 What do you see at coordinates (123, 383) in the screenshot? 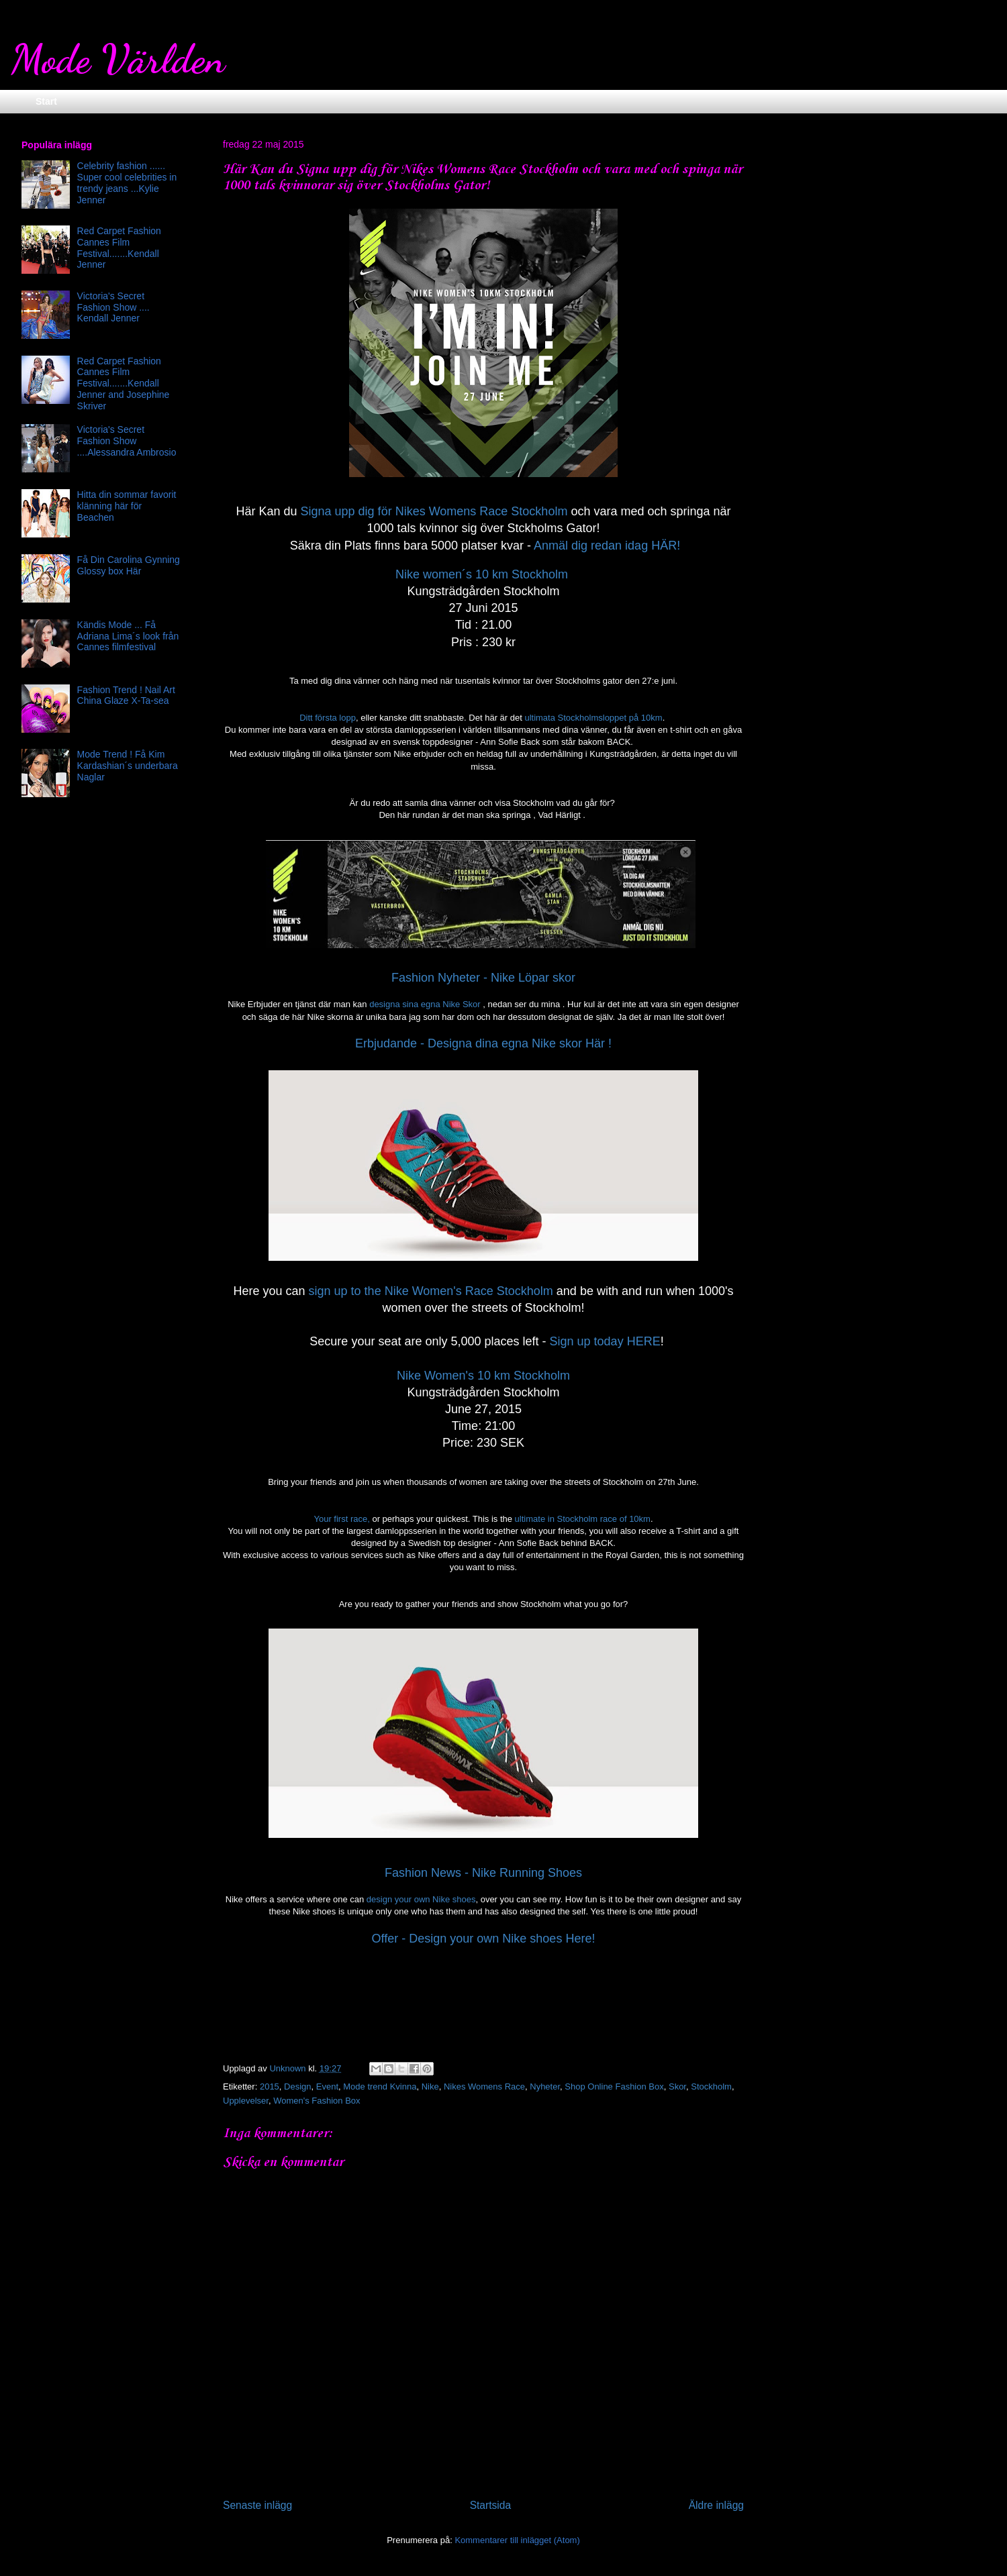
I see `Red Carpet Fashion Cannes Film Festival.......Kendall Jenner and Josephine Skriver` at bounding box center [123, 383].